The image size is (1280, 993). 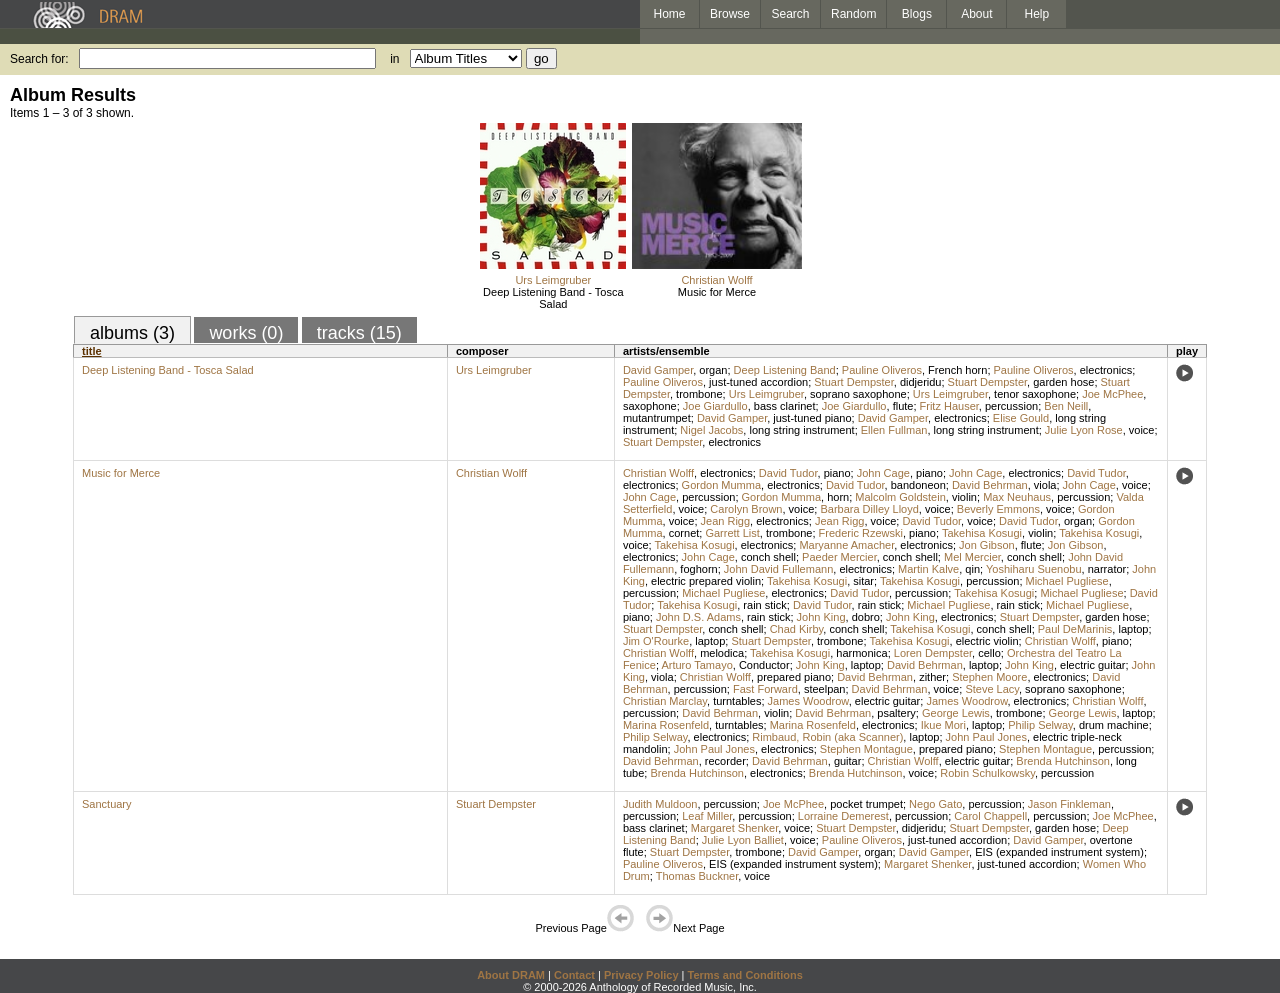 What do you see at coordinates (743, 840) in the screenshot?
I see `Julie Lyon Balliet` at bounding box center [743, 840].